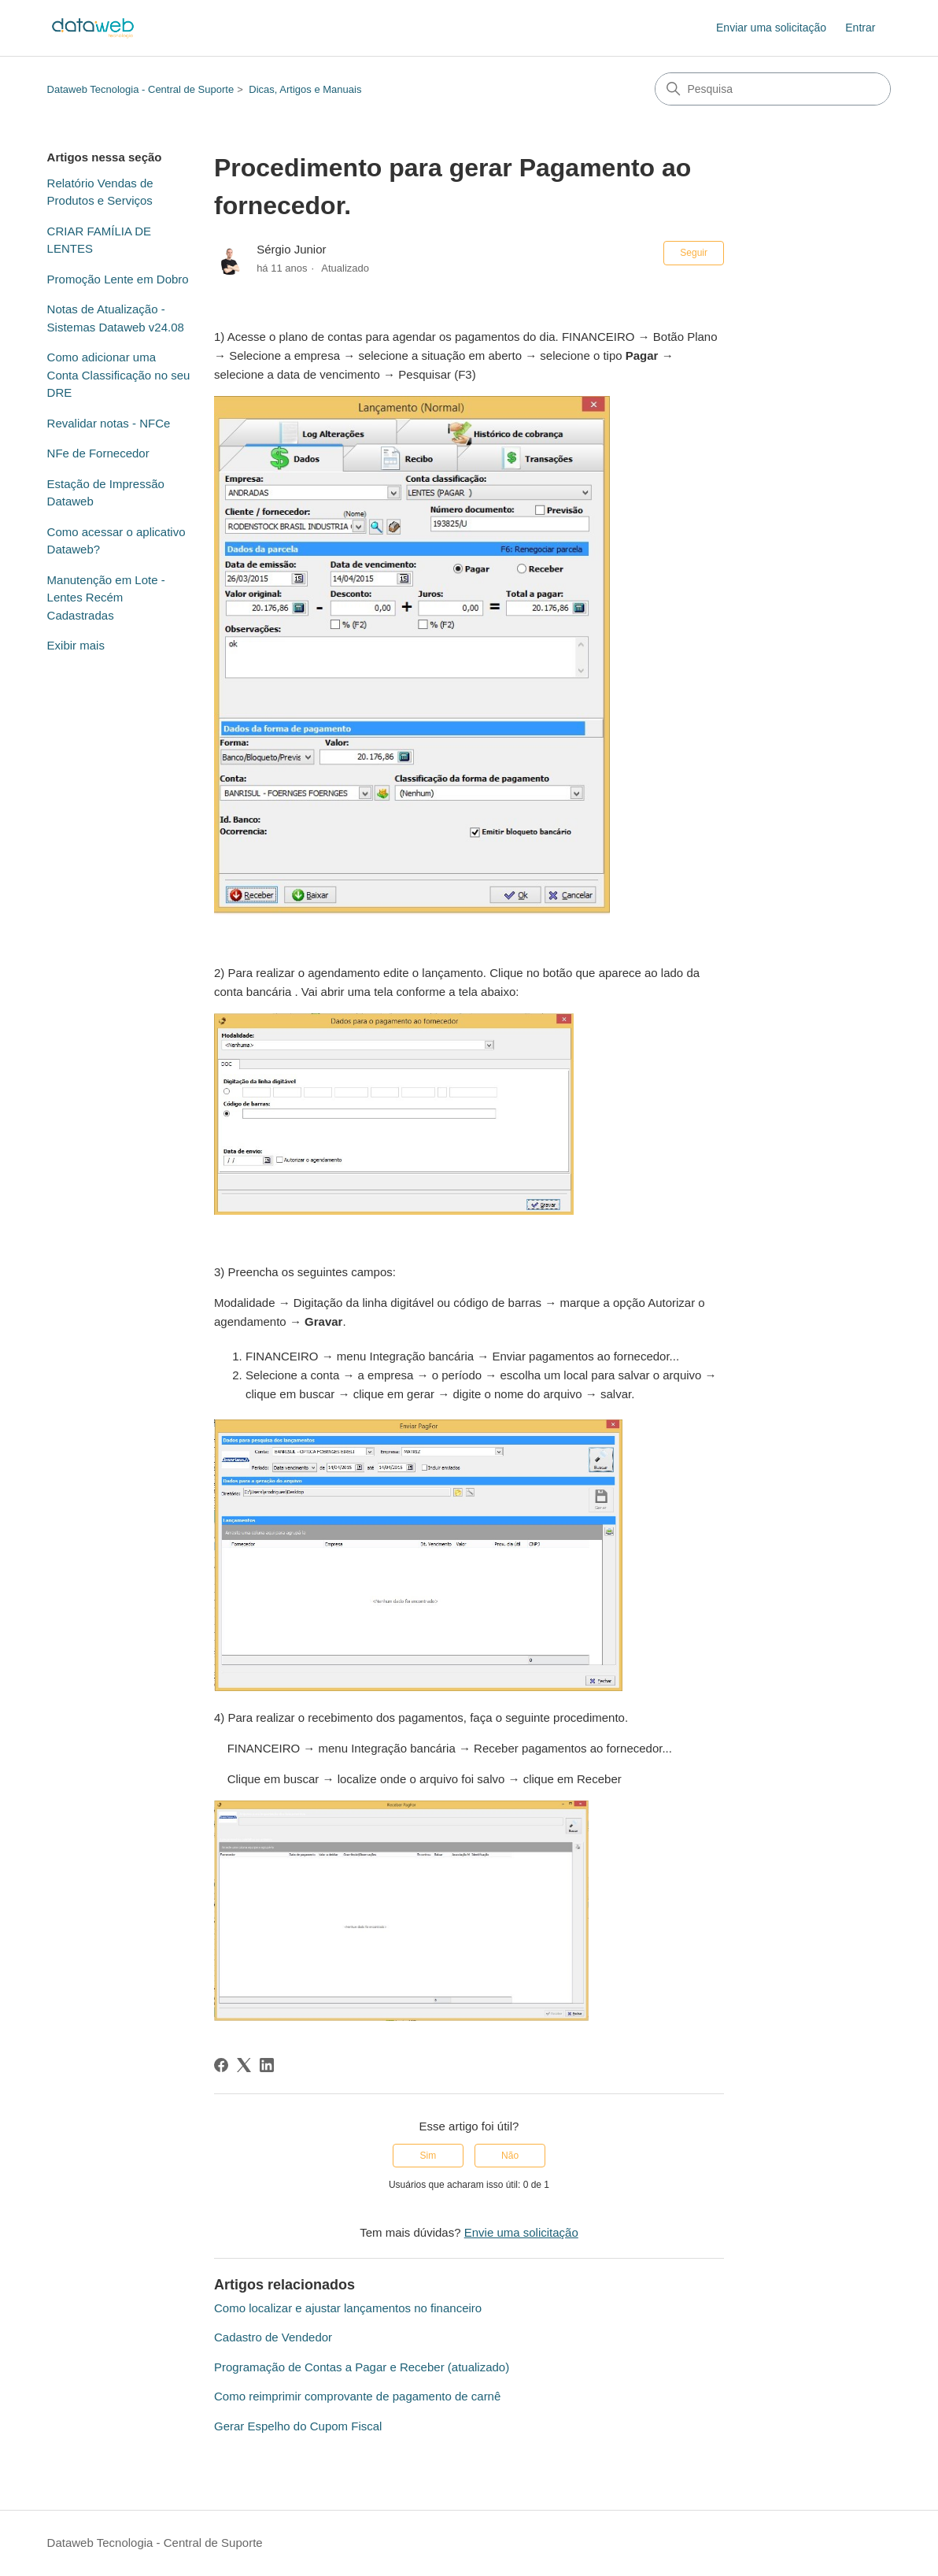 This screenshot has width=938, height=2576. I want to click on Promoção Lente em Dobro, so click(118, 279).